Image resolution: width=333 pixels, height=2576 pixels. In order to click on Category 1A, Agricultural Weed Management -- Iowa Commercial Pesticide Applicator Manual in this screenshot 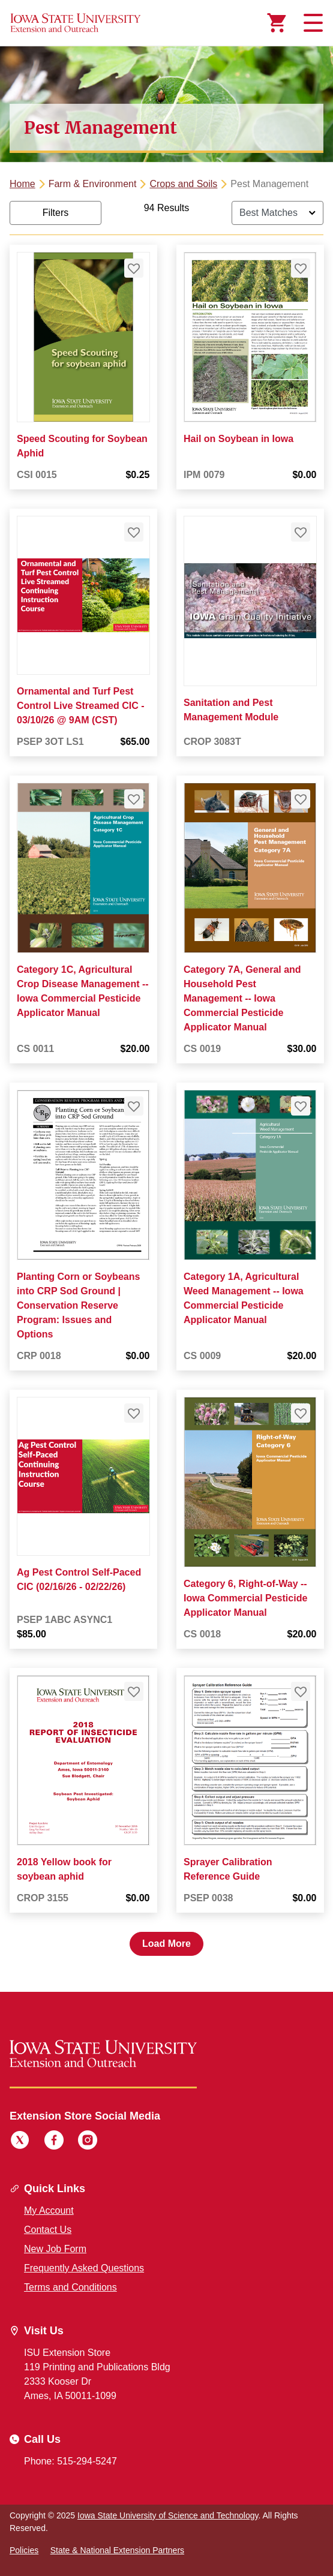, I will do `click(244, 1298)`.